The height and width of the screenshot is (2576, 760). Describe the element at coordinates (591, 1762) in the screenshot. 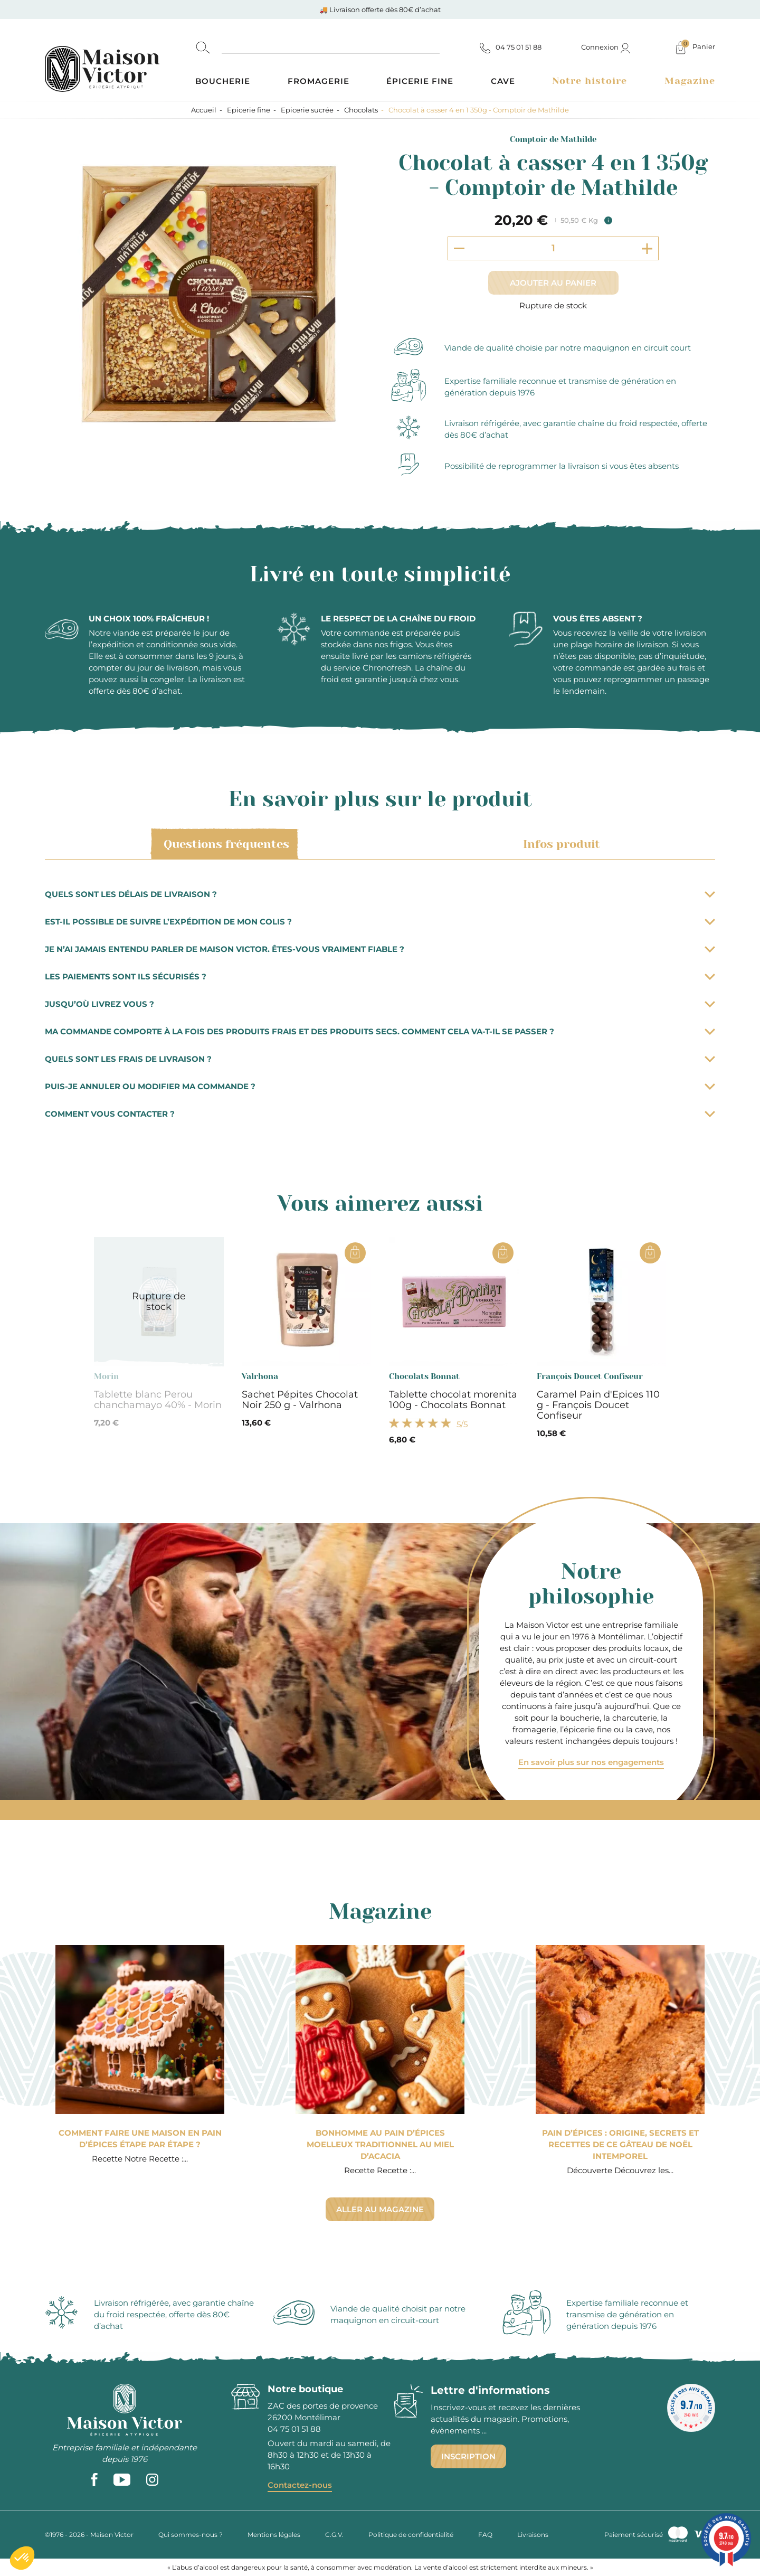

I see `En savoir plus sur nos engagements` at that location.